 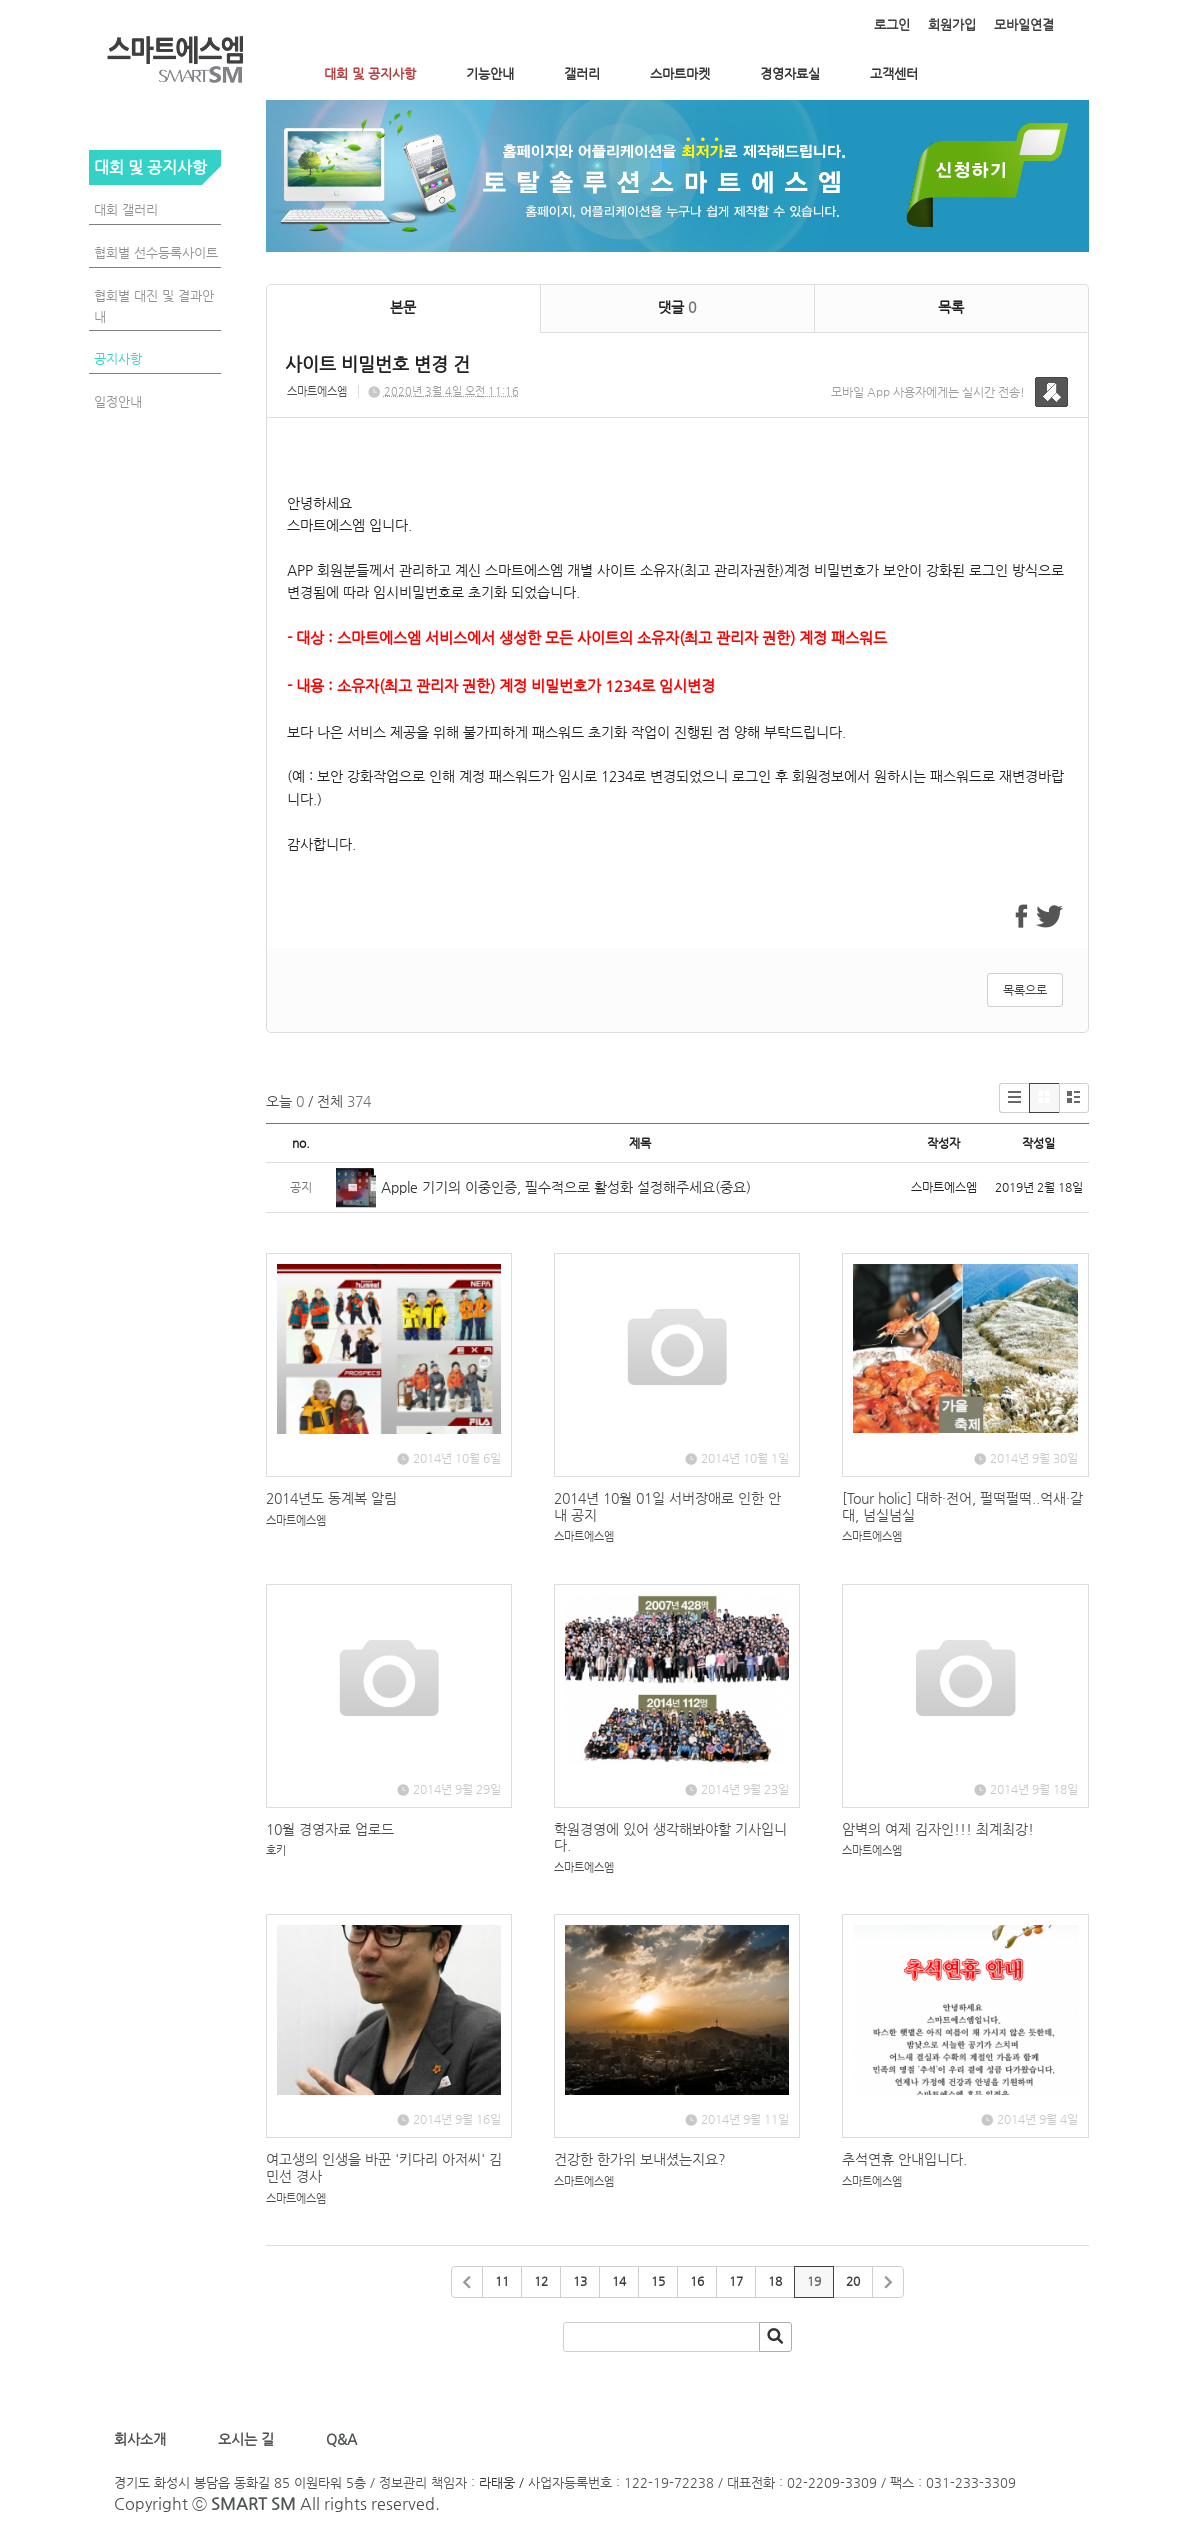 I want to click on 경영자료실, so click(x=790, y=73).